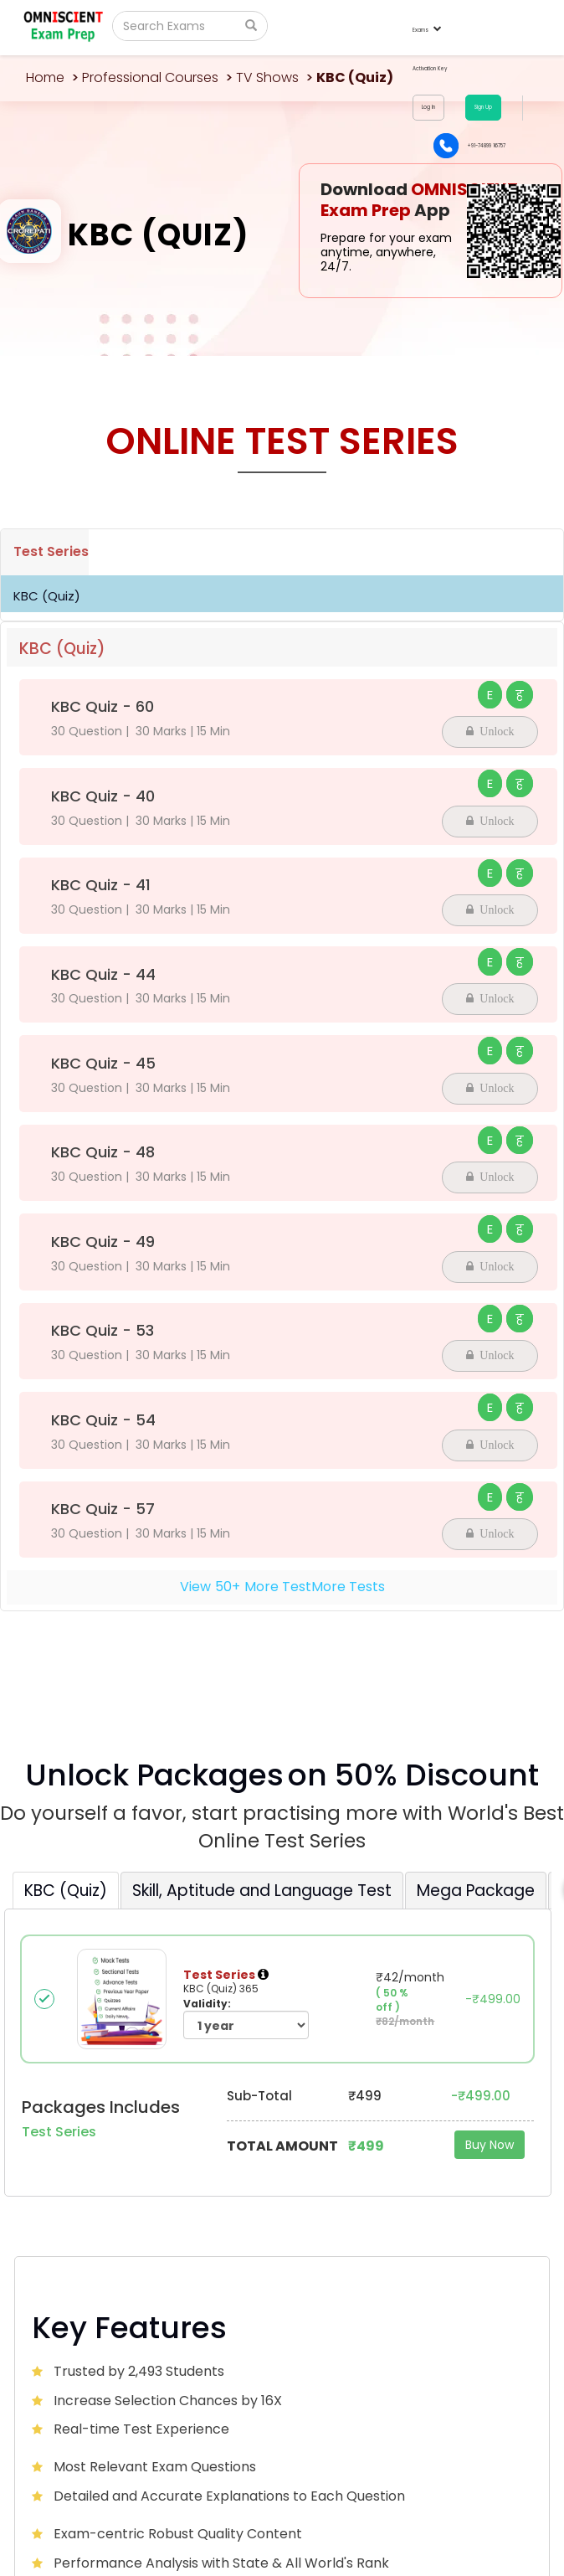  Describe the element at coordinates (267, 77) in the screenshot. I see `TV Shows` at that location.